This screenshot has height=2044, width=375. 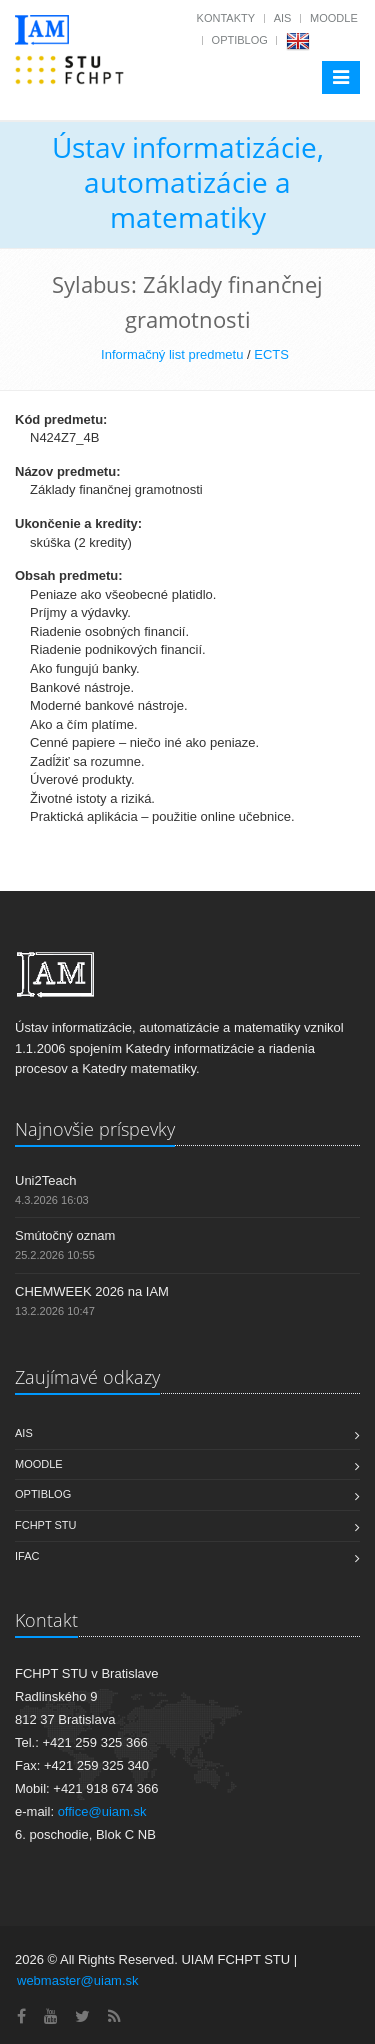 What do you see at coordinates (283, 18) in the screenshot?
I see `AIS` at bounding box center [283, 18].